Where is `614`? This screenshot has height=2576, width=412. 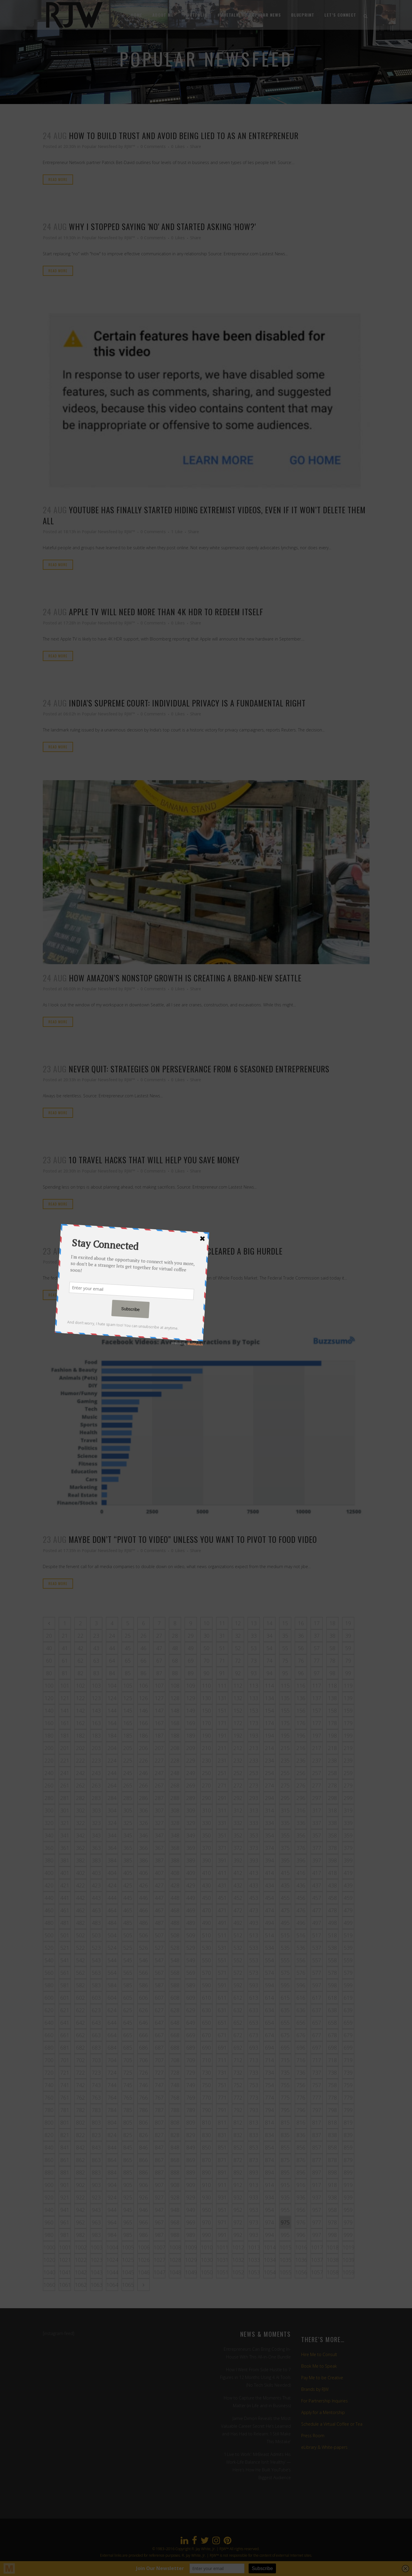 614 is located at coordinates (269, 1997).